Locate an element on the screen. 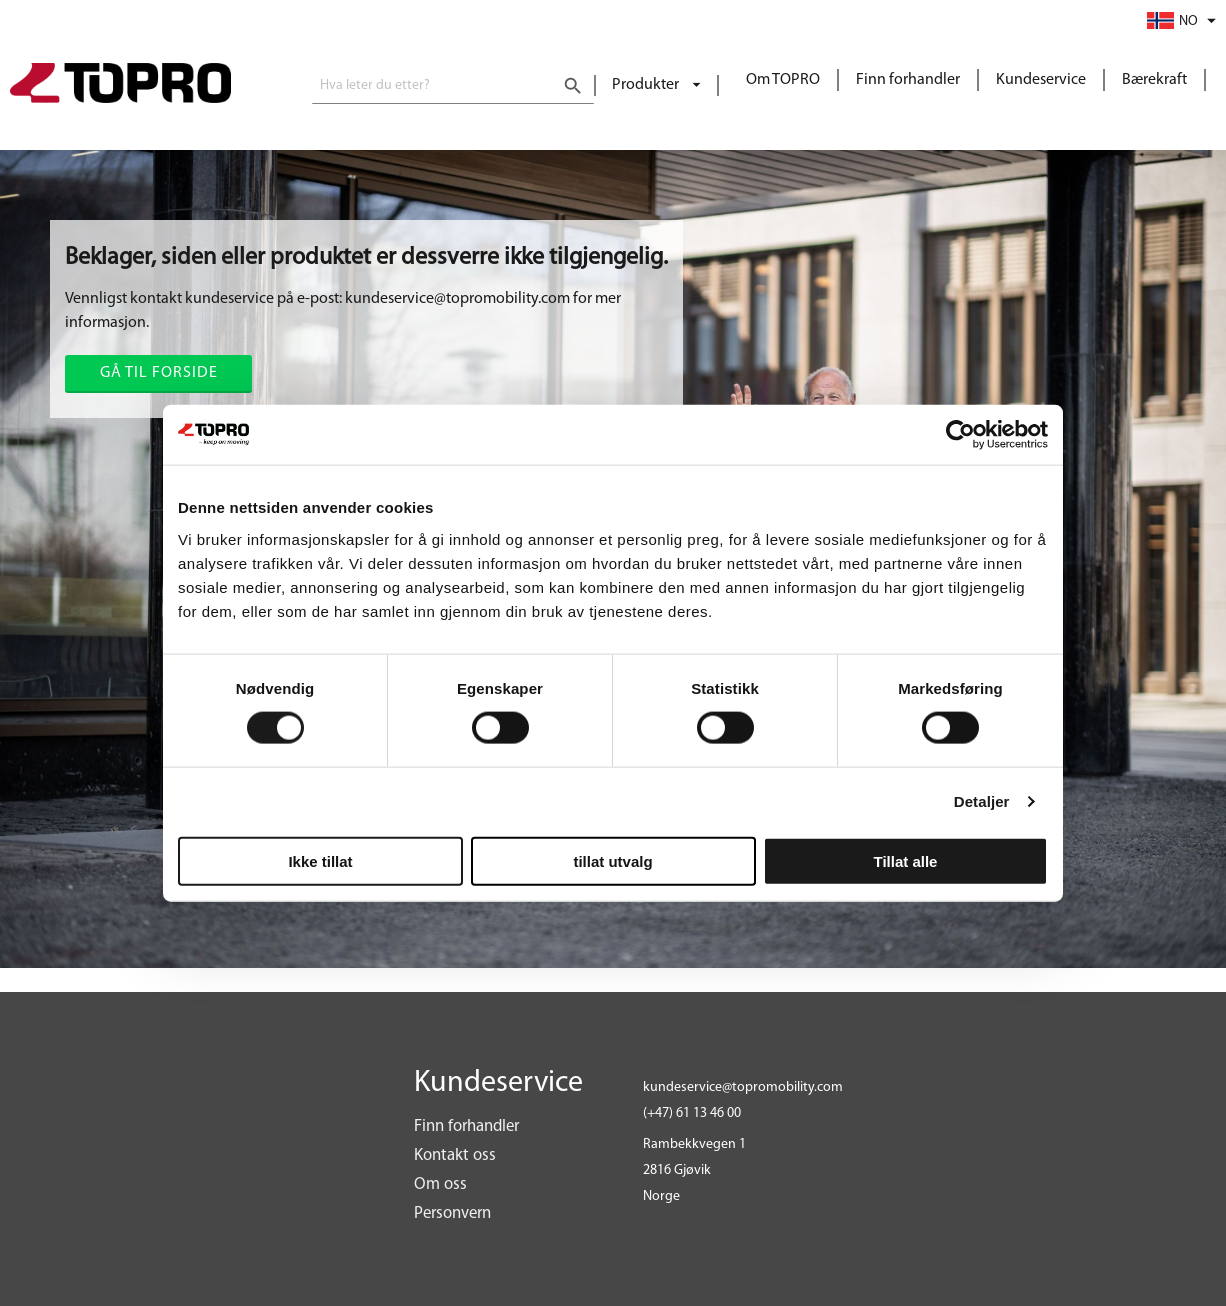  Produkter is located at coordinates (647, 85).